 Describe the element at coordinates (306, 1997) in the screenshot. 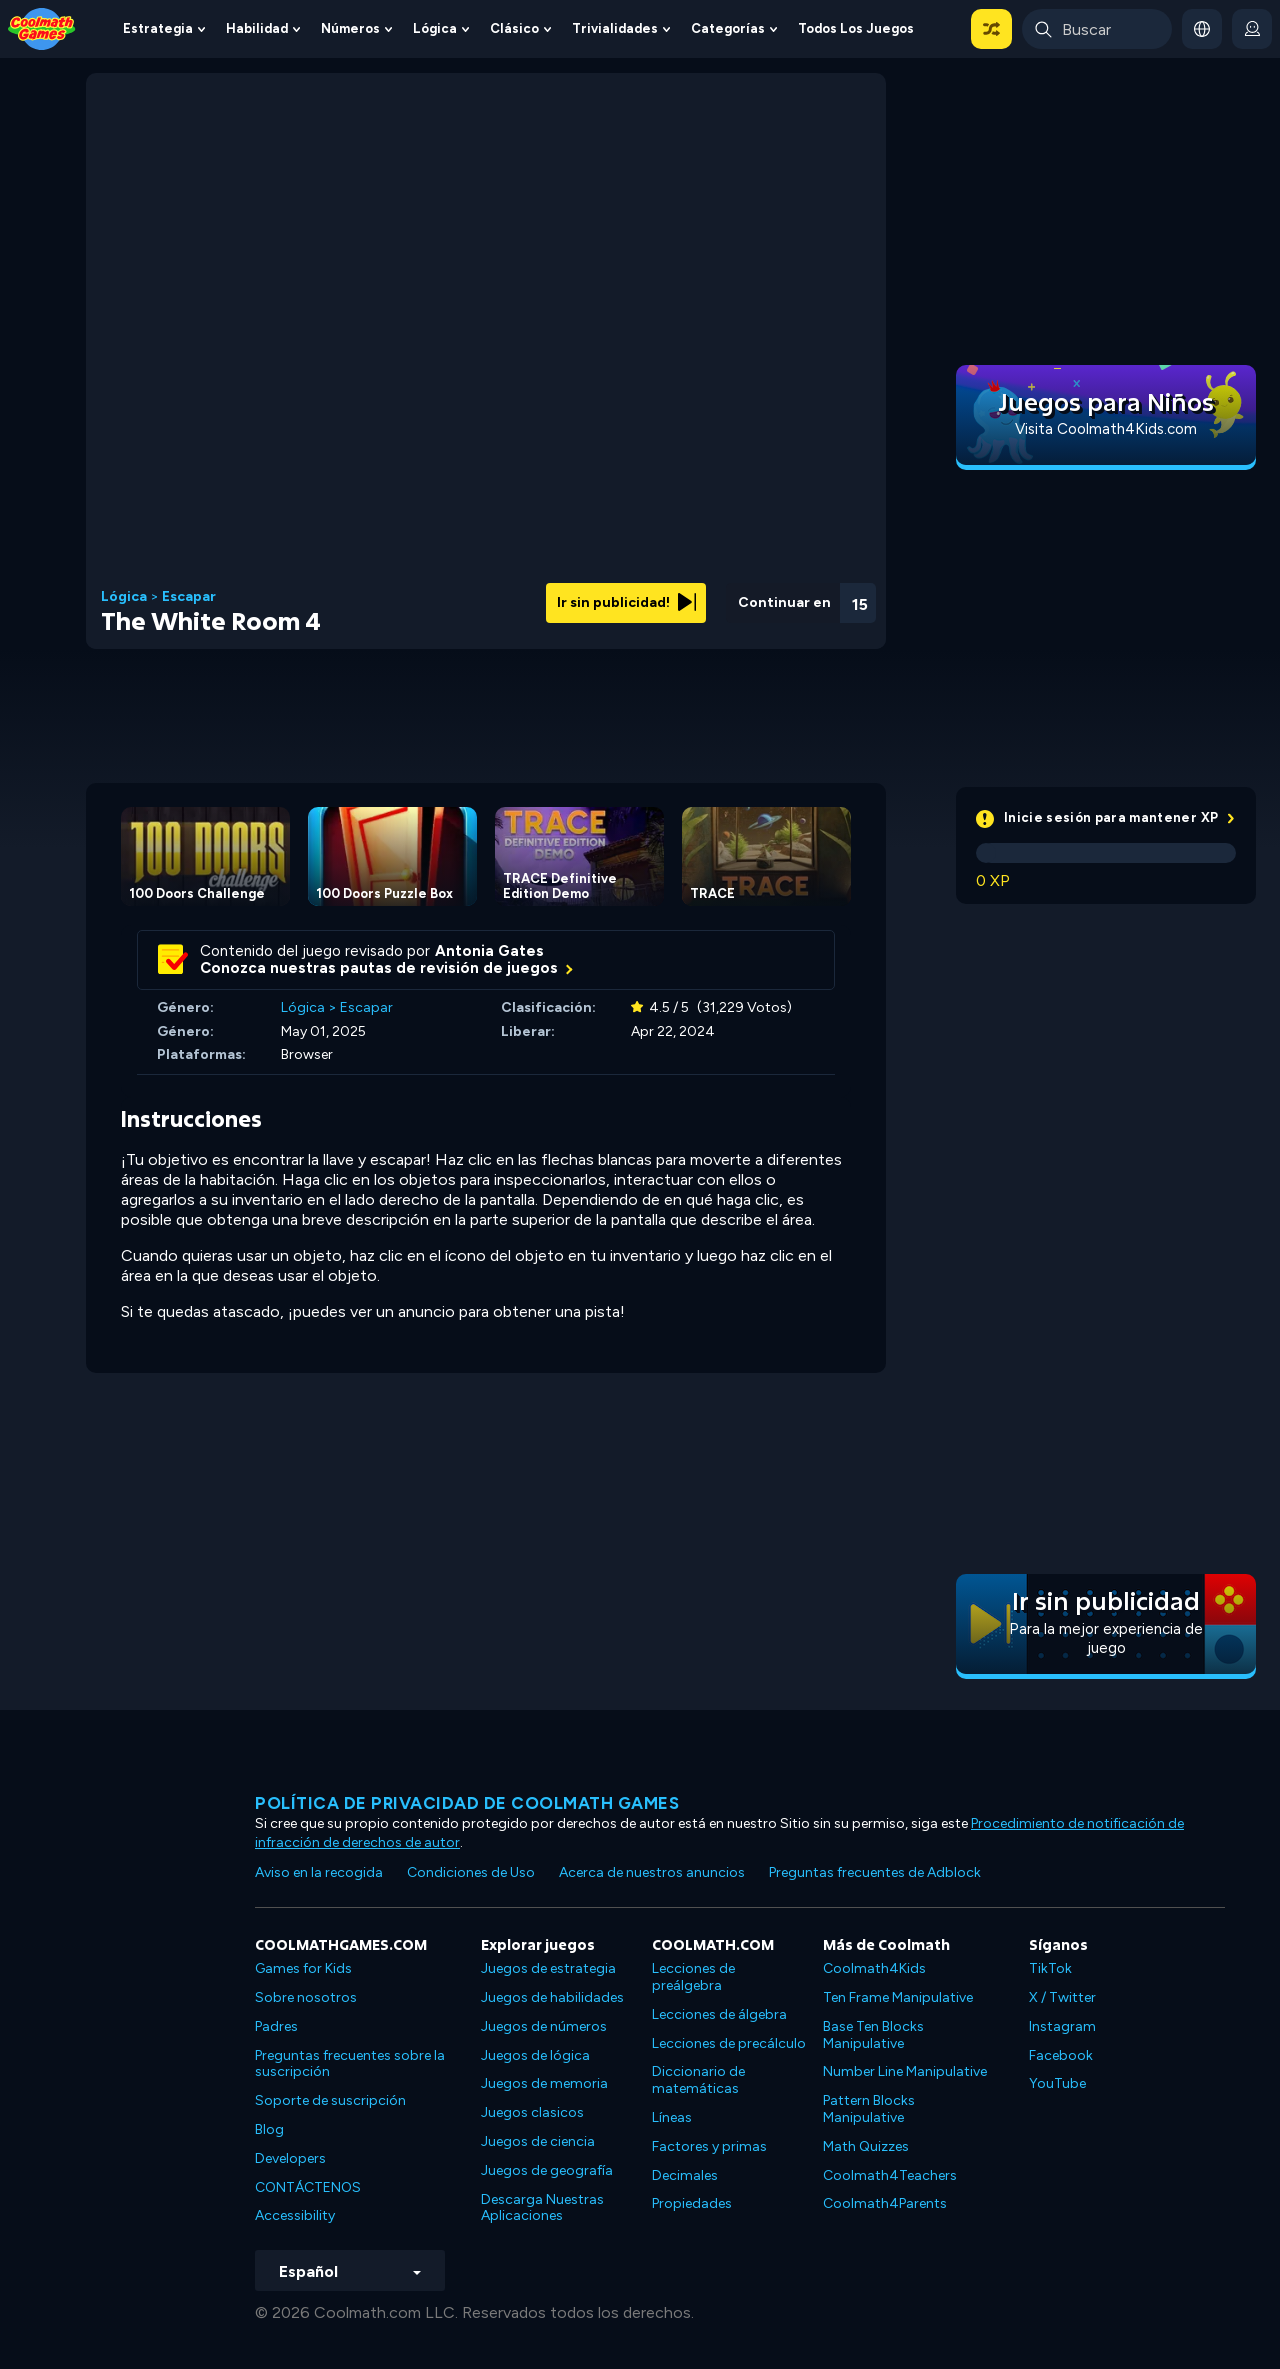

I see `Sobre nosotros` at that location.